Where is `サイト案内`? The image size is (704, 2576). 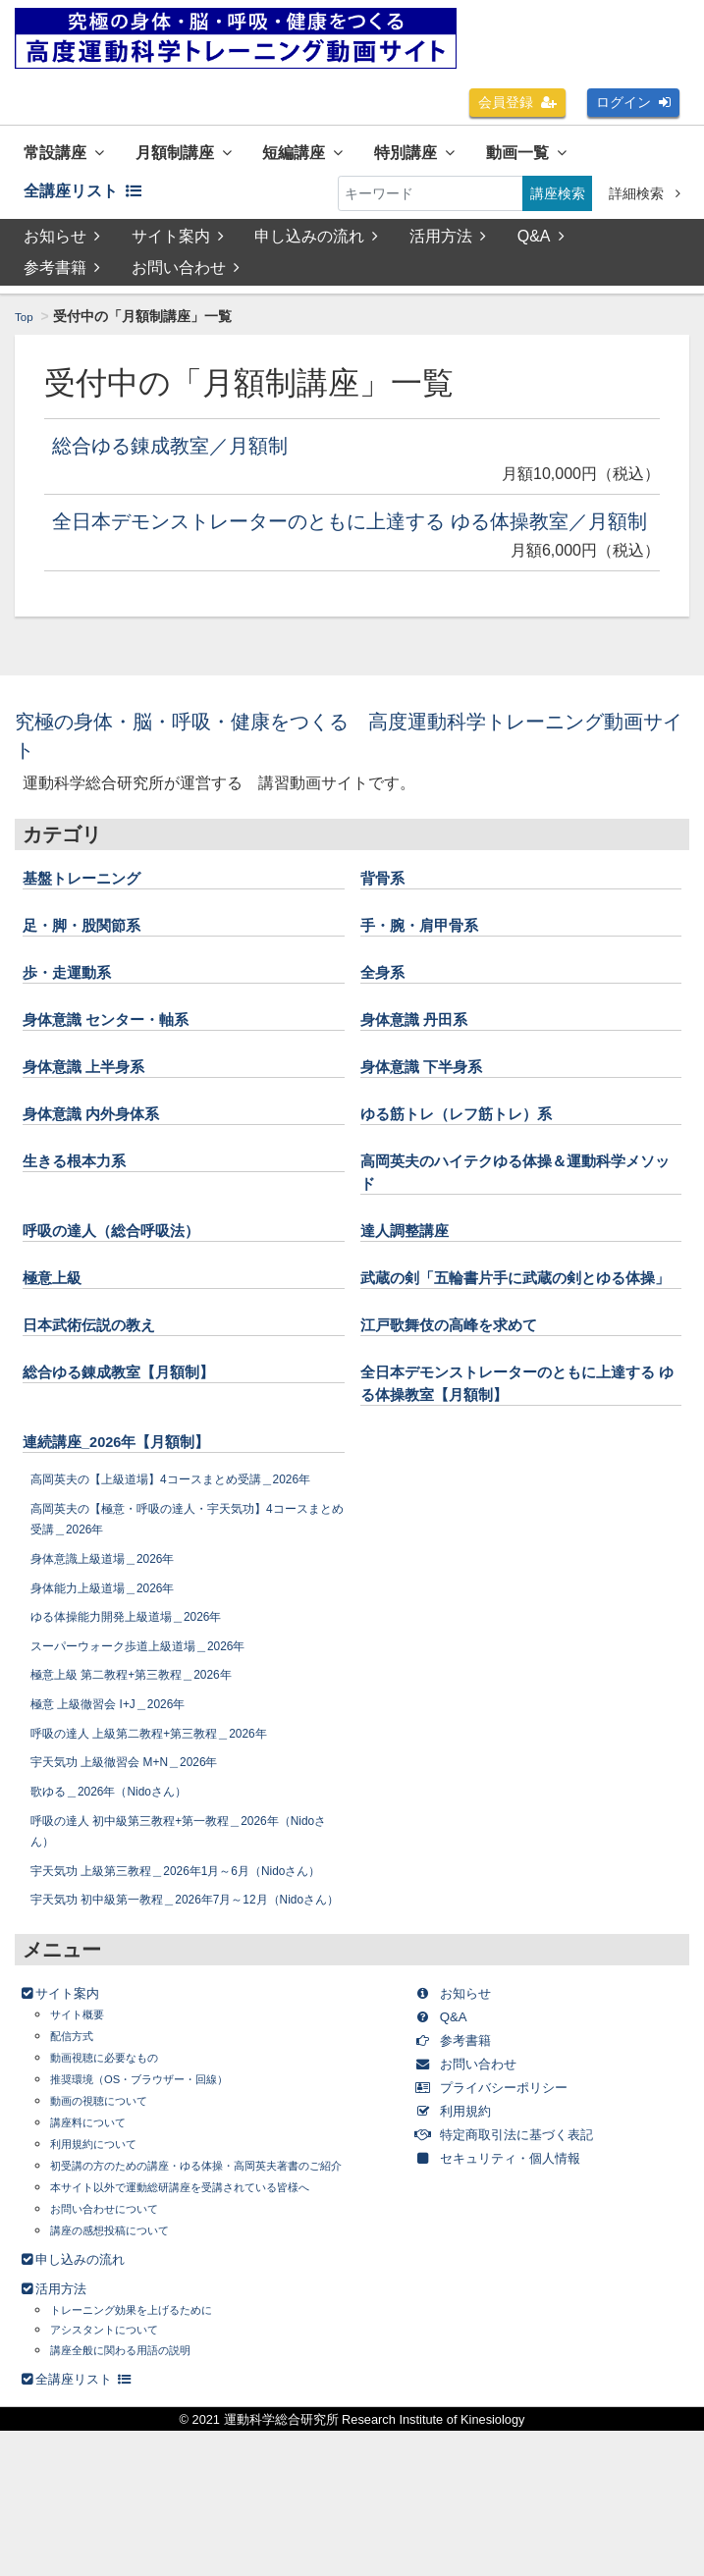 サイト案内 is located at coordinates (178, 246).